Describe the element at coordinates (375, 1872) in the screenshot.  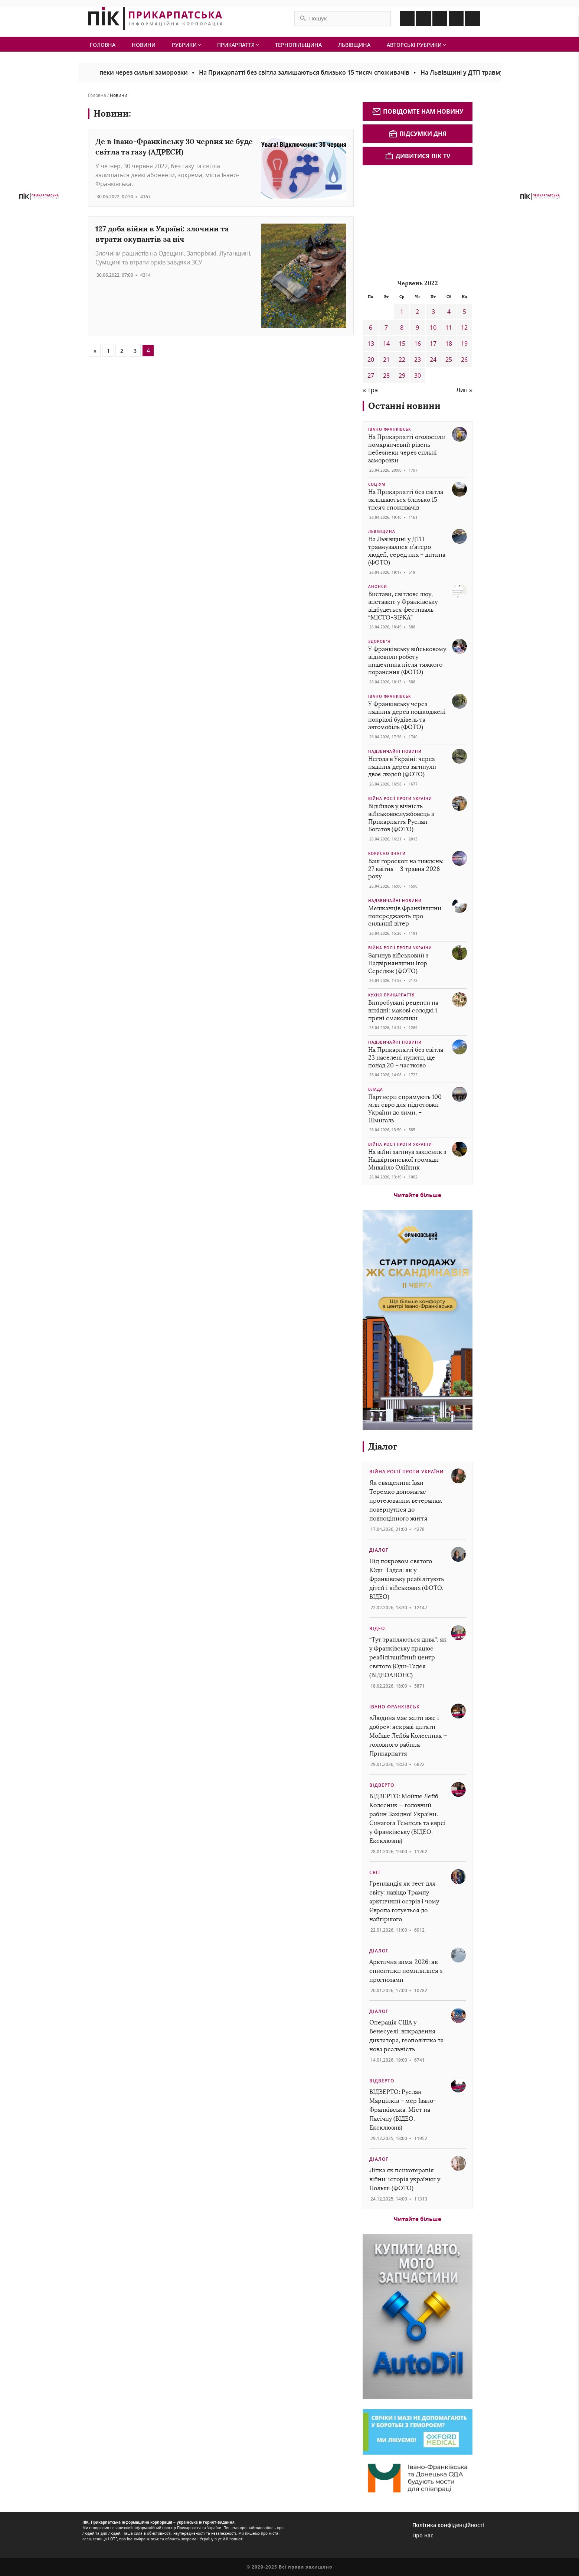
I see `Світ` at that location.